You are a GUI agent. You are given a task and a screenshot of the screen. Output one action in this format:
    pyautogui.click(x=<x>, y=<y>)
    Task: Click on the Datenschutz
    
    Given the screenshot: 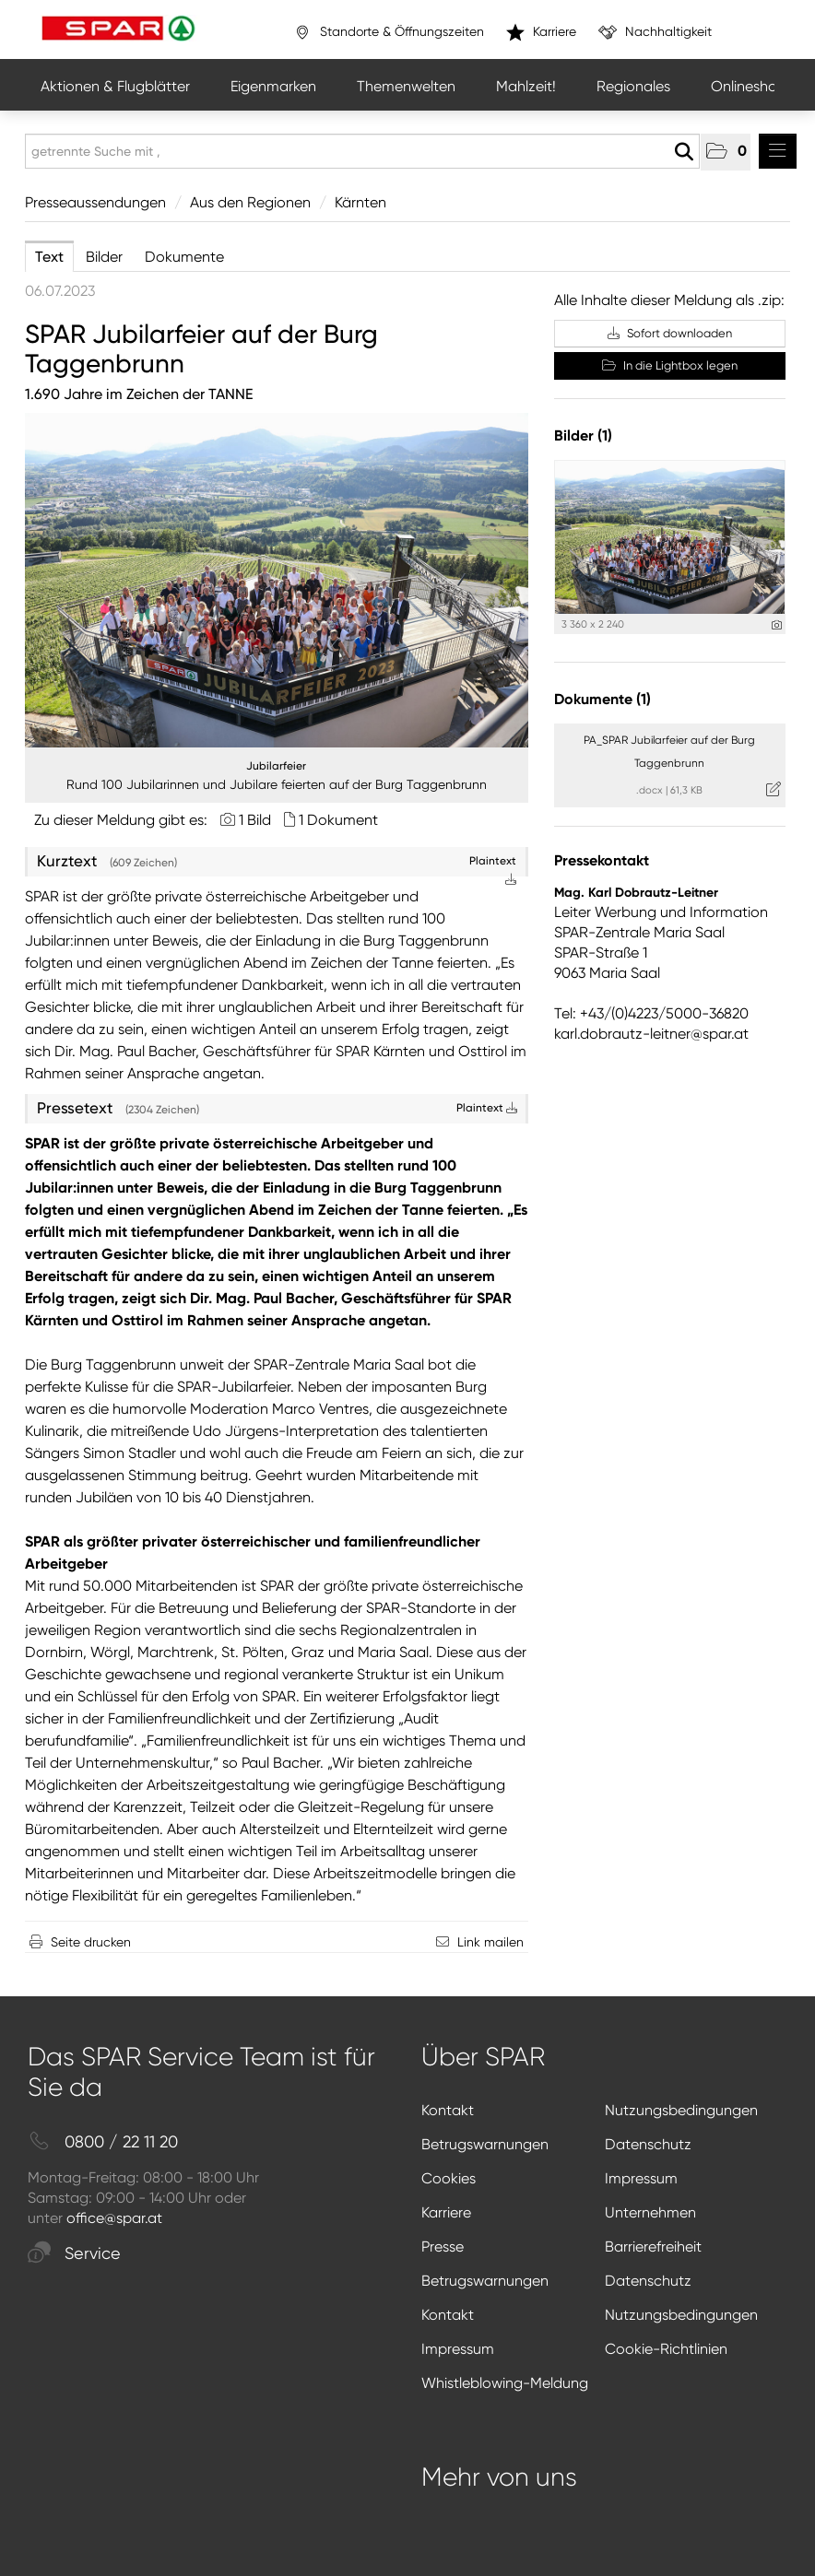 What is the action you would take?
    pyautogui.click(x=648, y=2144)
    